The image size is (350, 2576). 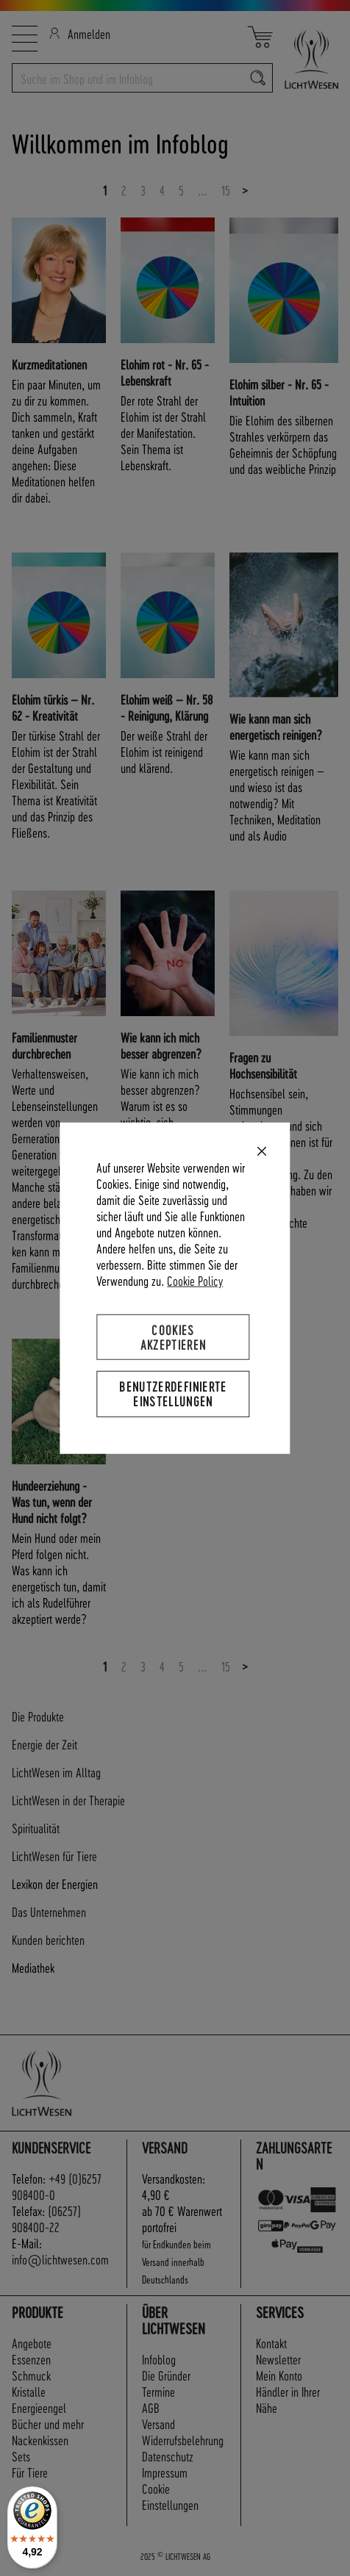 I want to click on Energie der Zeit, so click(x=44, y=1744).